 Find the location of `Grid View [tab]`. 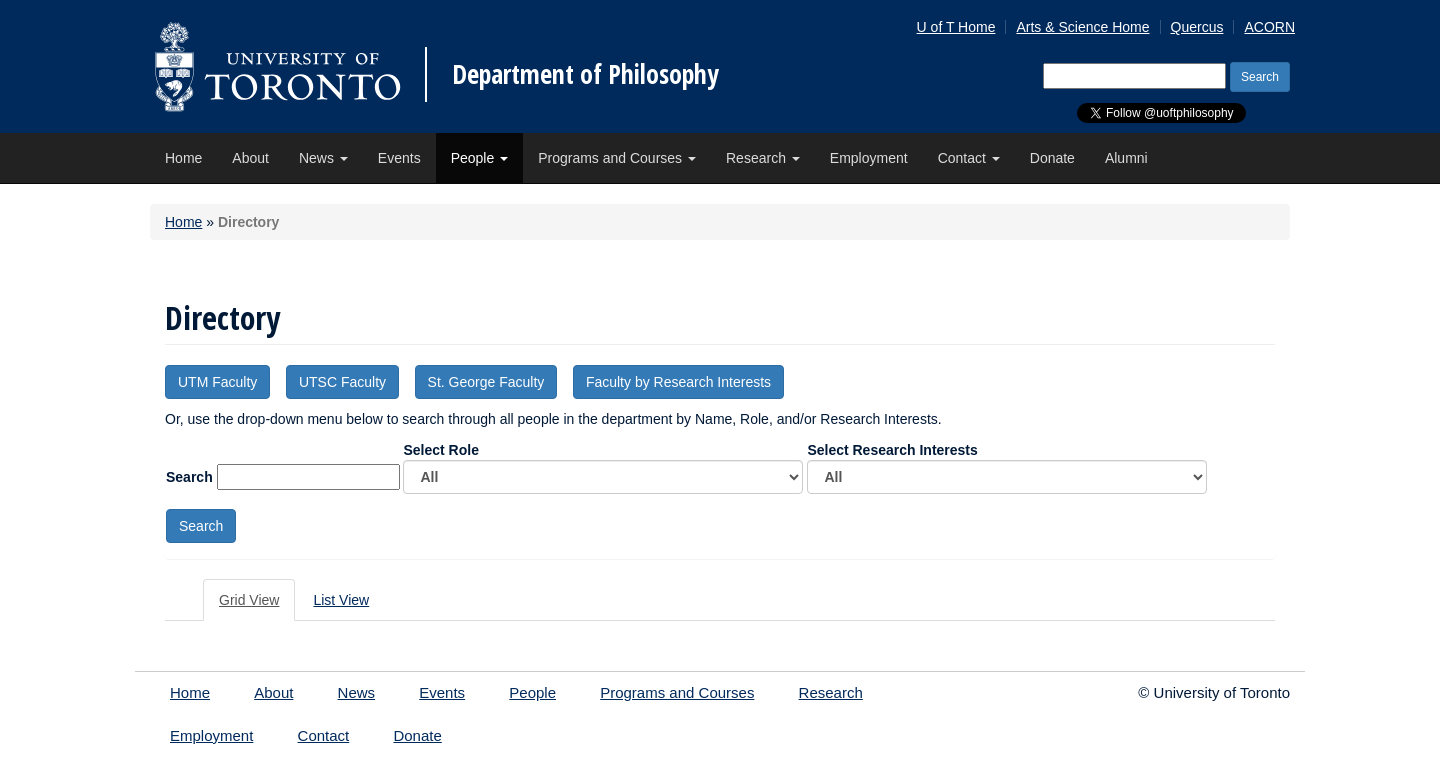

Grid View [tab] is located at coordinates (249, 600).